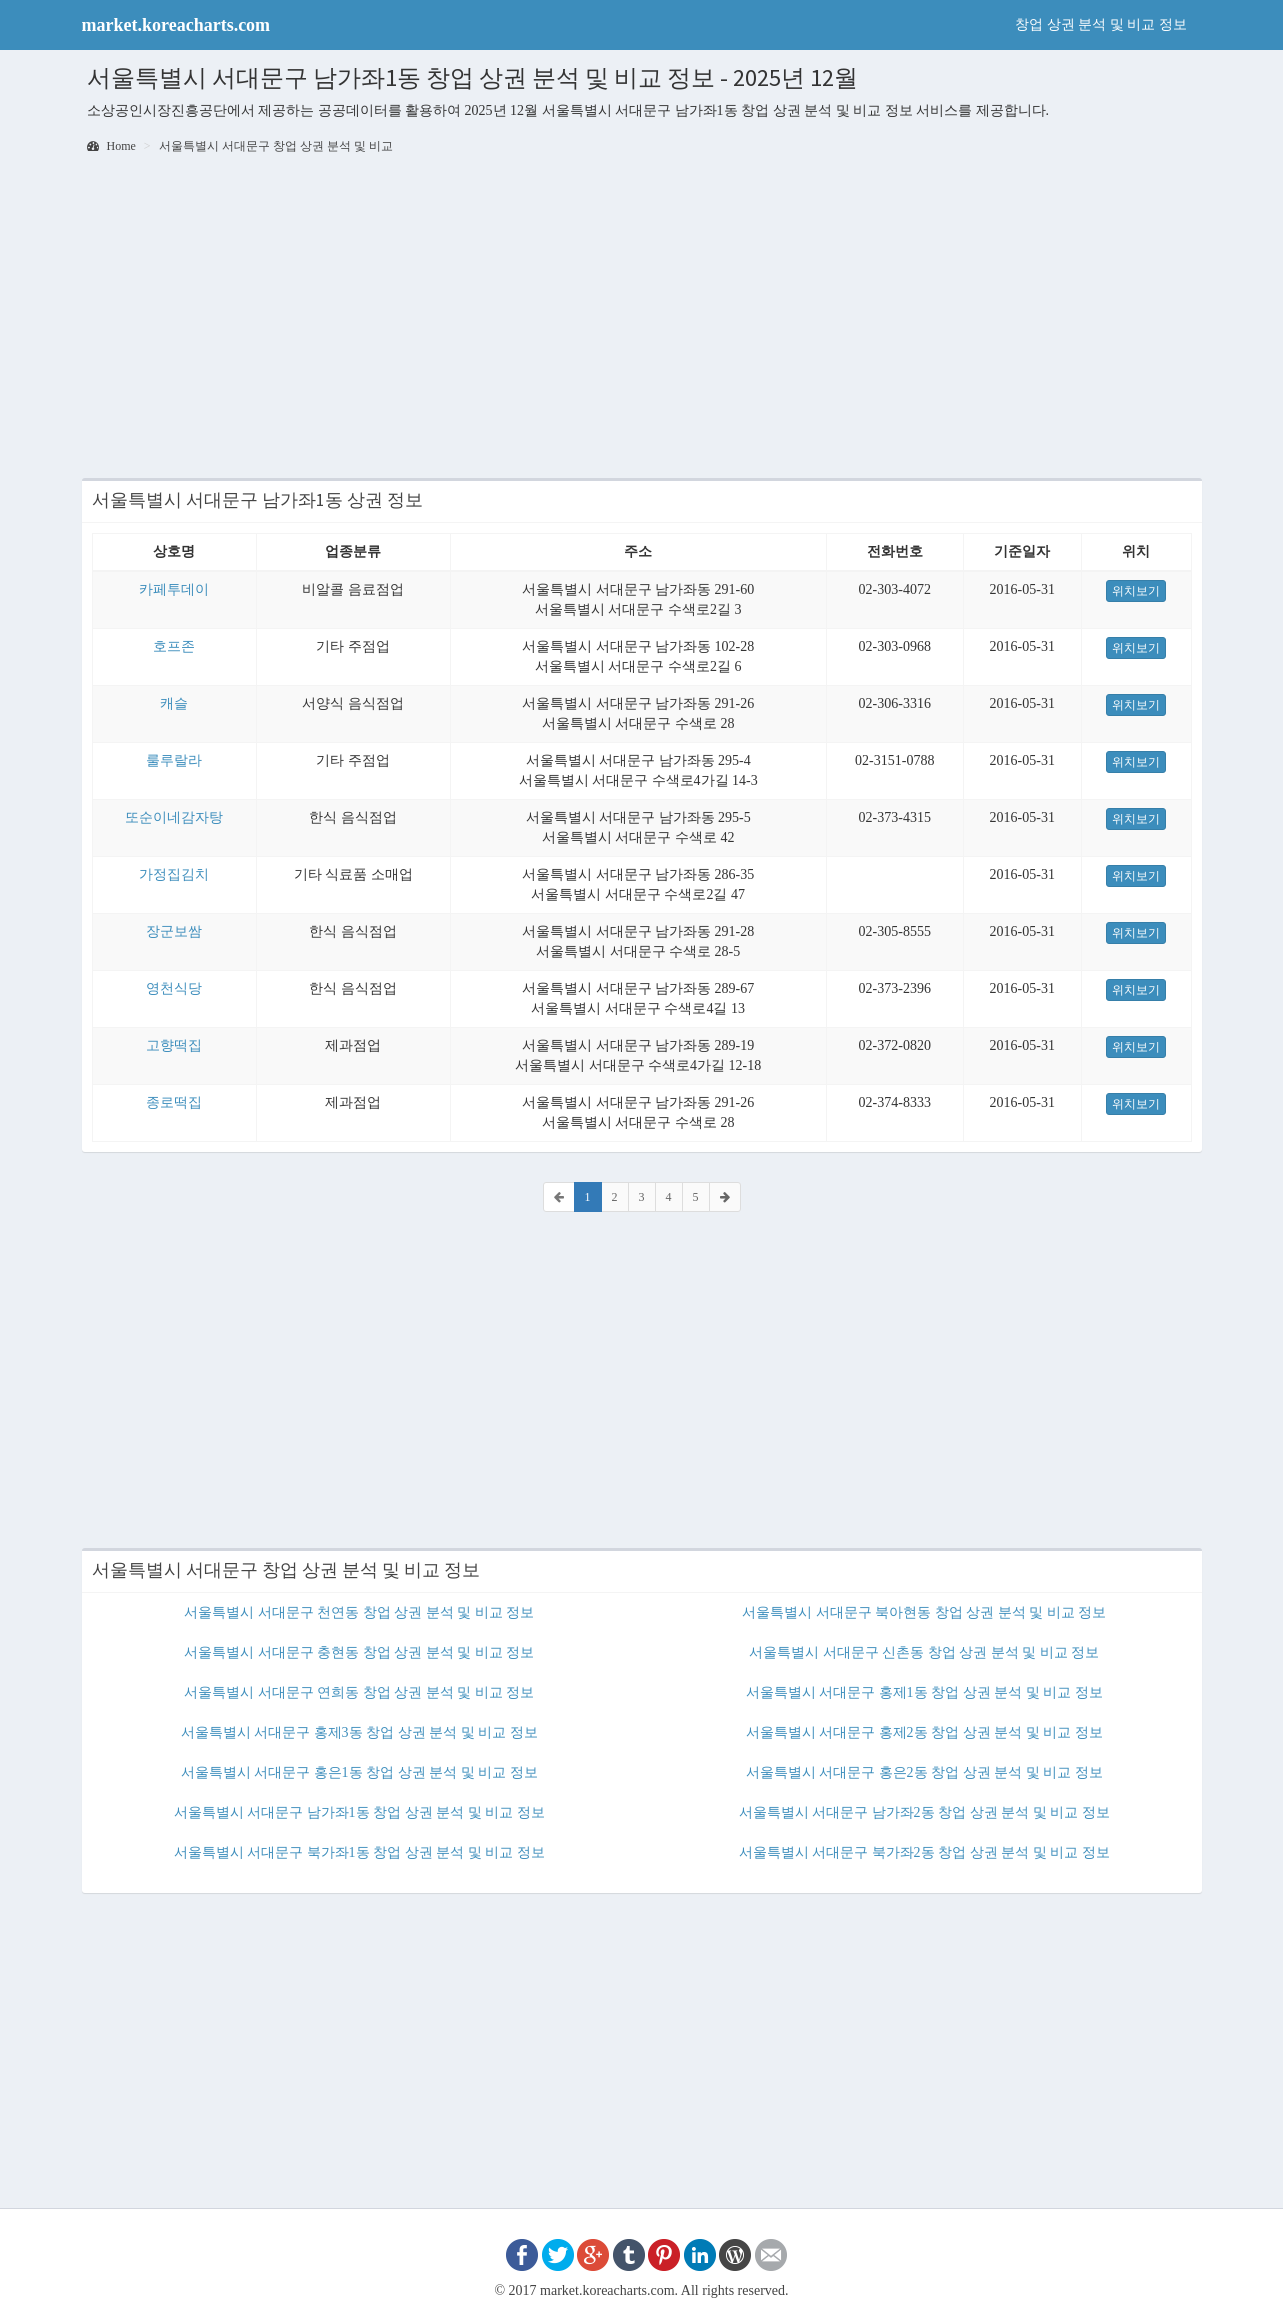 The image size is (1283, 2316). I want to click on 서울특별시 서대문구 북가좌1동 창업 상권 분석 및 비교 정보, so click(359, 1852).